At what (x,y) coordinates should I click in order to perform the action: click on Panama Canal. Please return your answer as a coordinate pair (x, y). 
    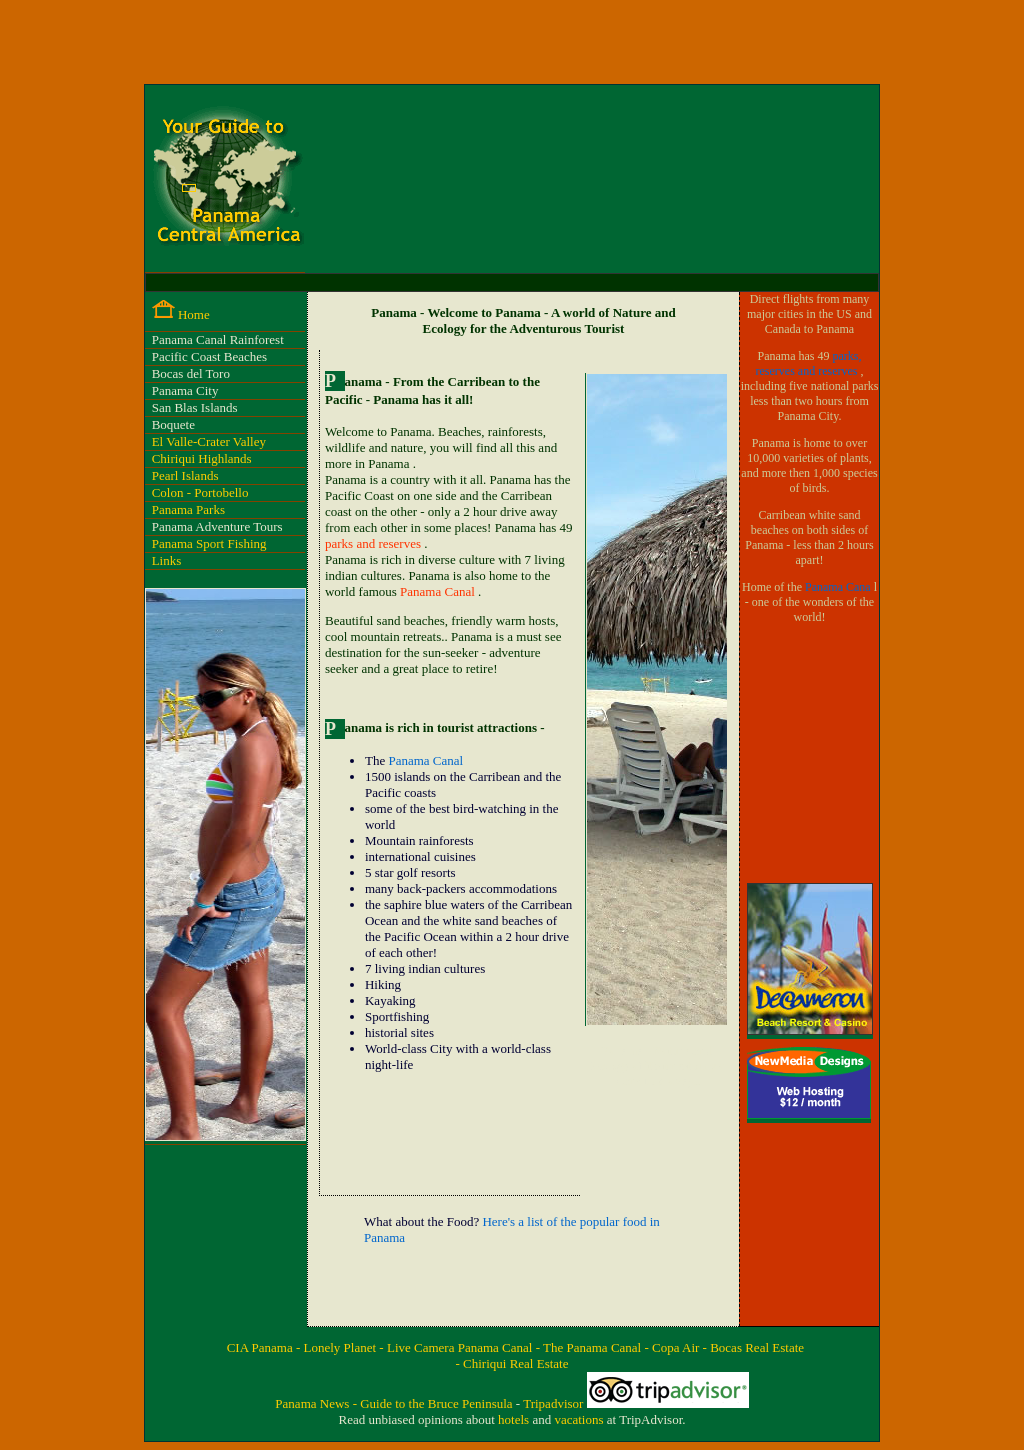
    Looking at the image, I should click on (439, 591).